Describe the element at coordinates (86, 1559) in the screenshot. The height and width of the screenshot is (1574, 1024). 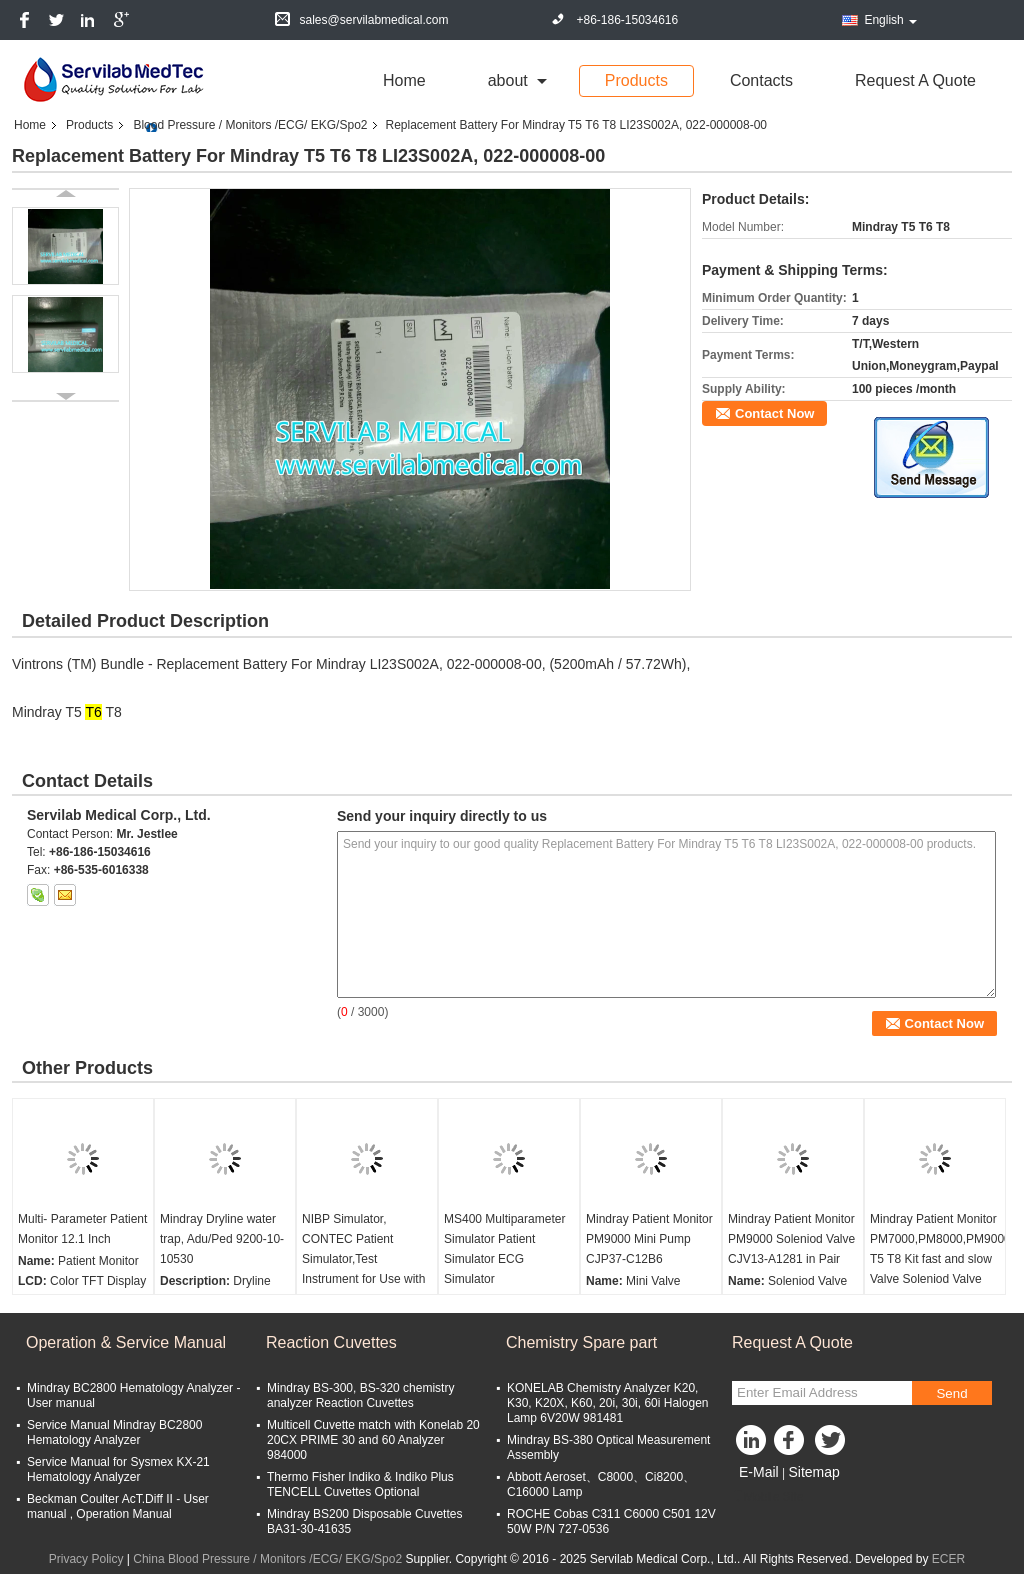
I see `Privacy Policy` at that location.